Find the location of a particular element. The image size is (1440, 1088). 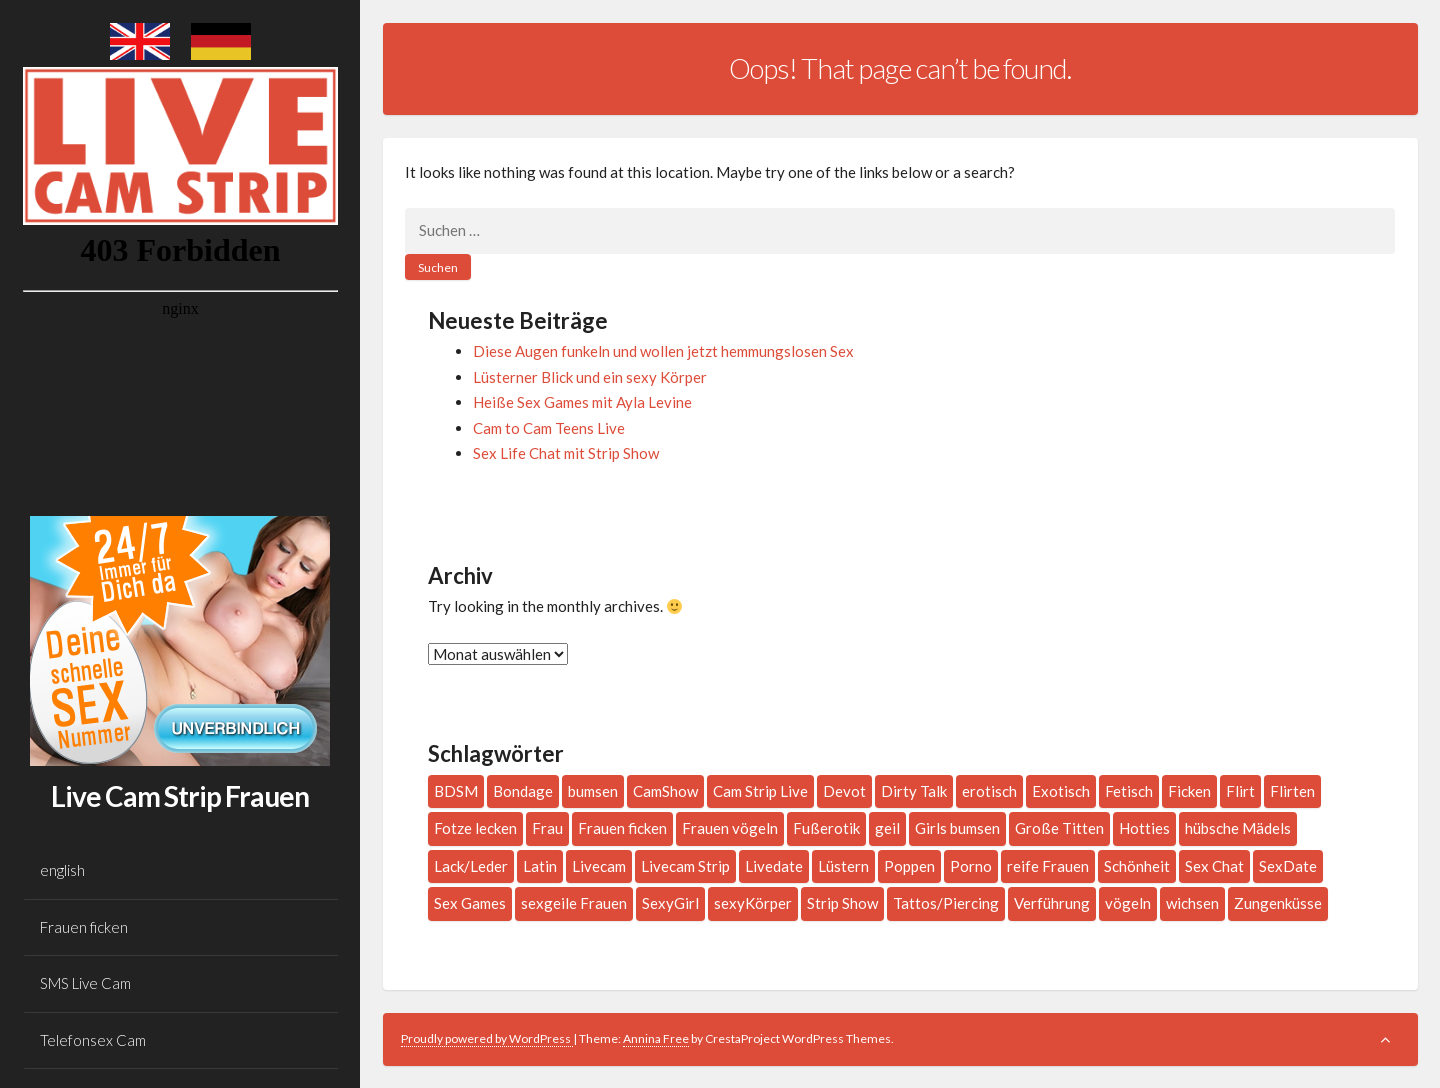

Zungenküsse [Zungenküsse (1 Eintrag)] is located at coordinates (1278, 903).